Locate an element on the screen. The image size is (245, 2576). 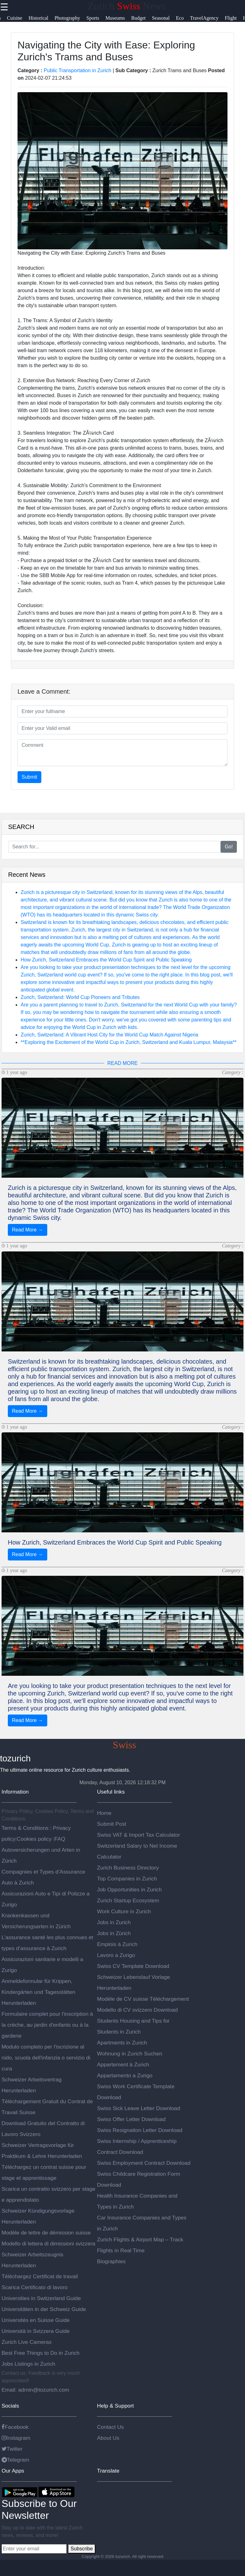
Modèle de lettre de démission suisse is located at coordinates (46, 2232).